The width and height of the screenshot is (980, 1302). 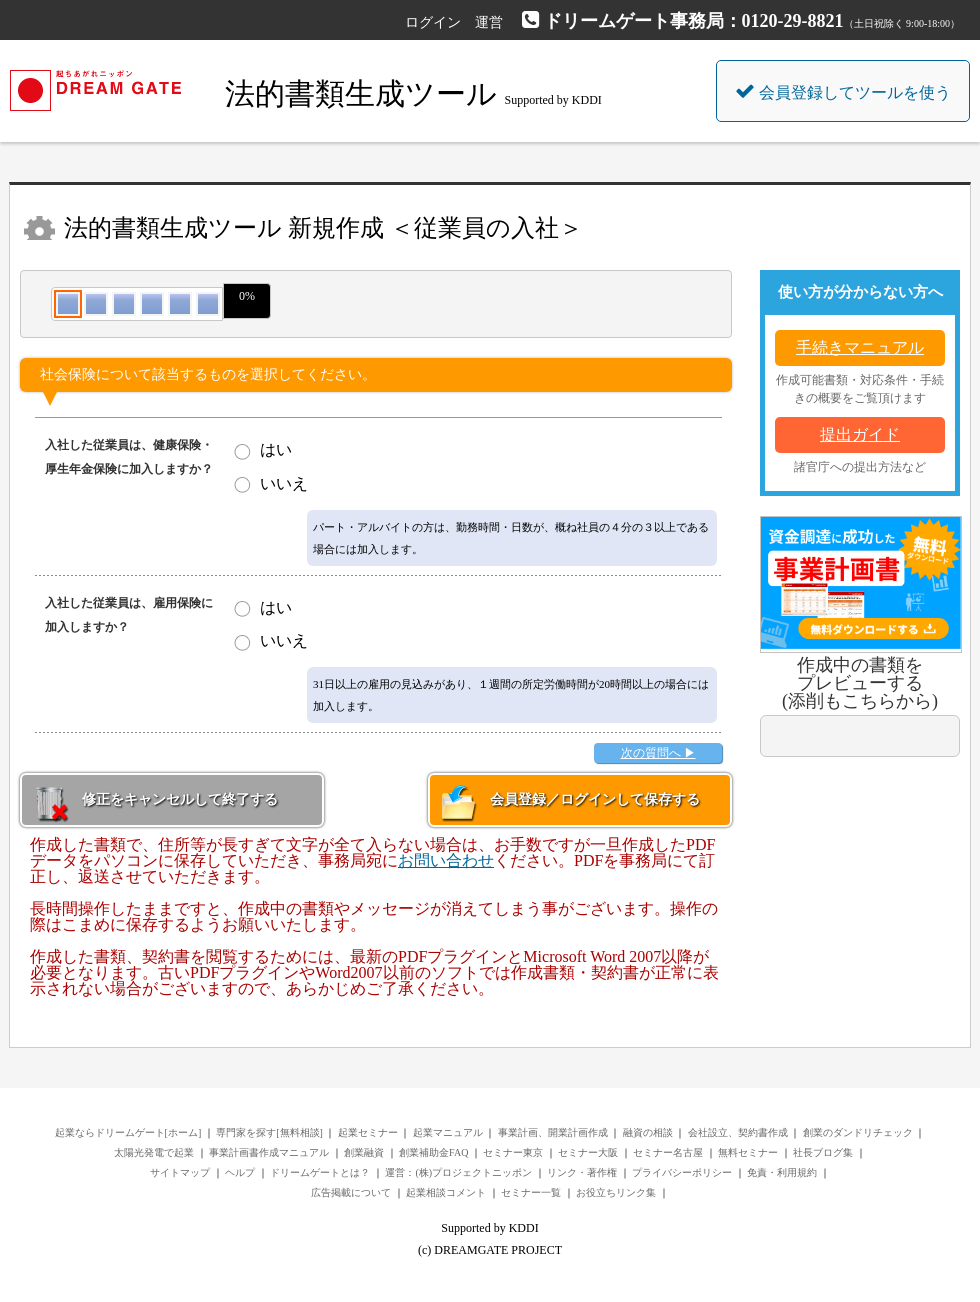 What do you see at coordinates (269, 1132) in the screenshot?
I see `専門家を探す[無料相談]` at bounding box center [269, 1132].